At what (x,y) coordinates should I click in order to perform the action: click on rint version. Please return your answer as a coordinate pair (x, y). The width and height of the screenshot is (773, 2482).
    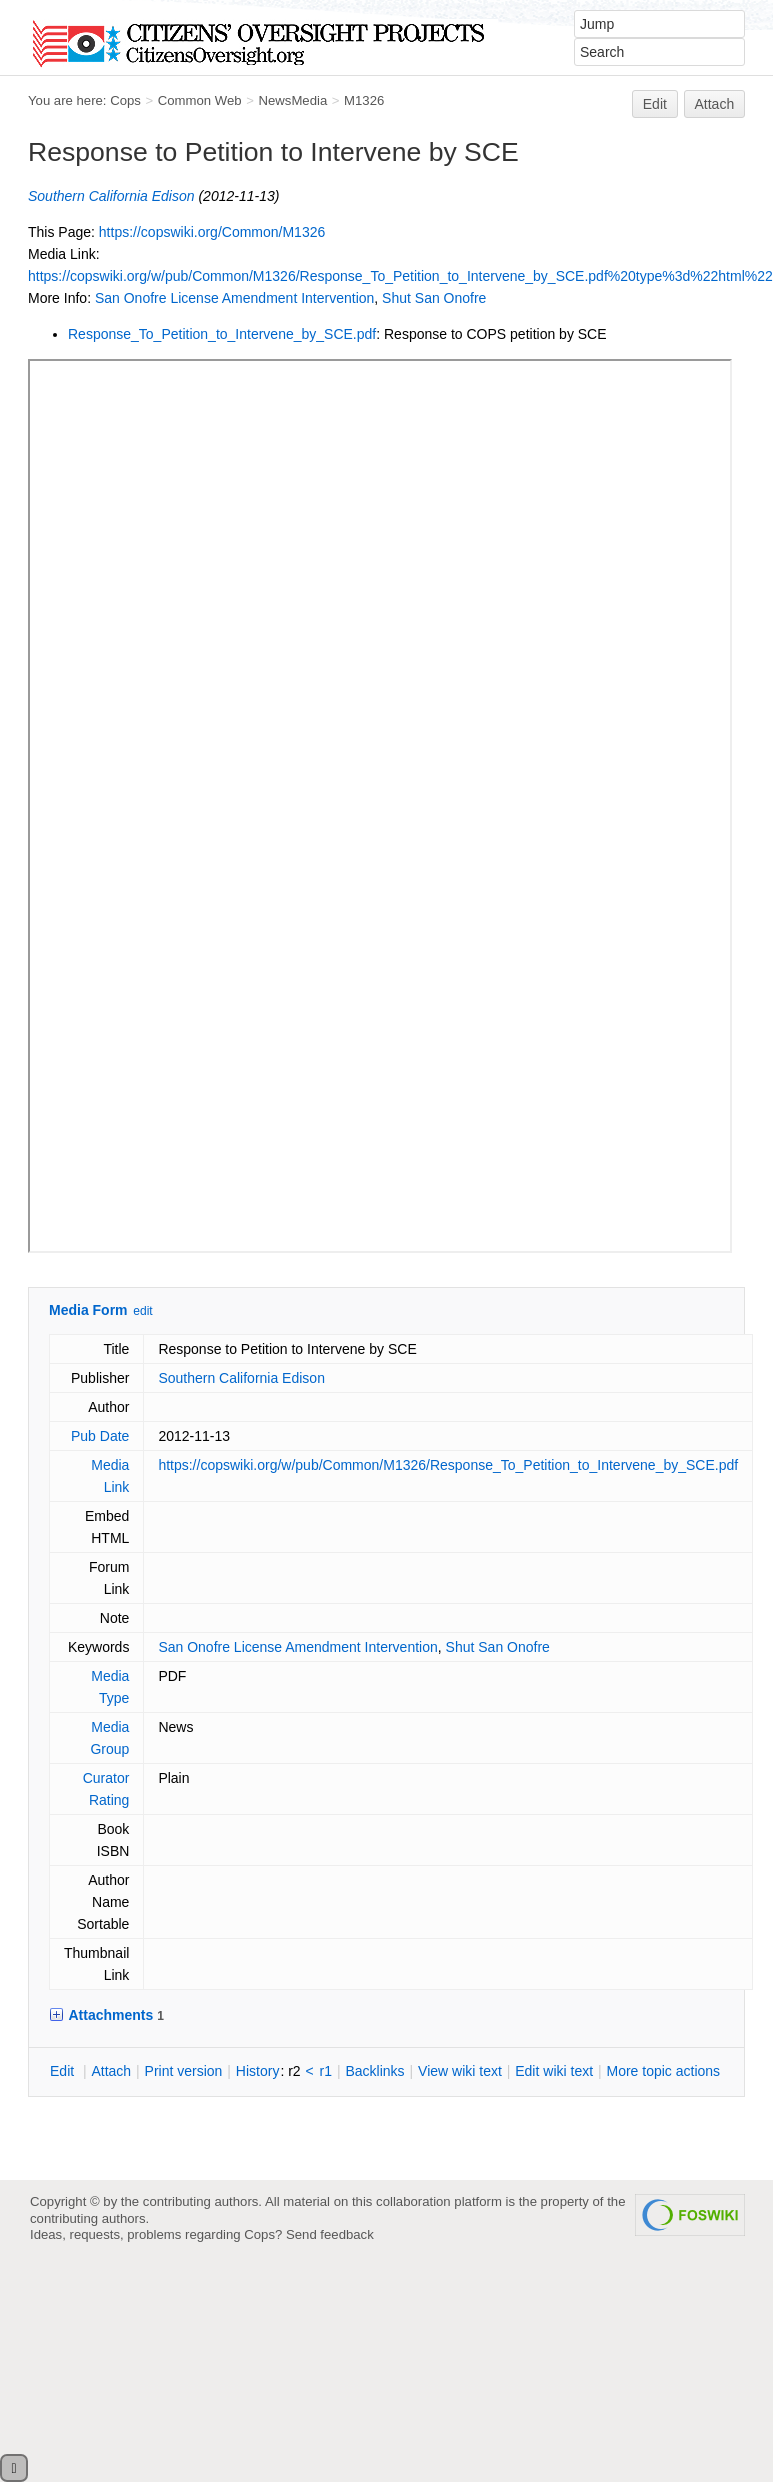
    Looking at the image, I should click on (184, 2071).